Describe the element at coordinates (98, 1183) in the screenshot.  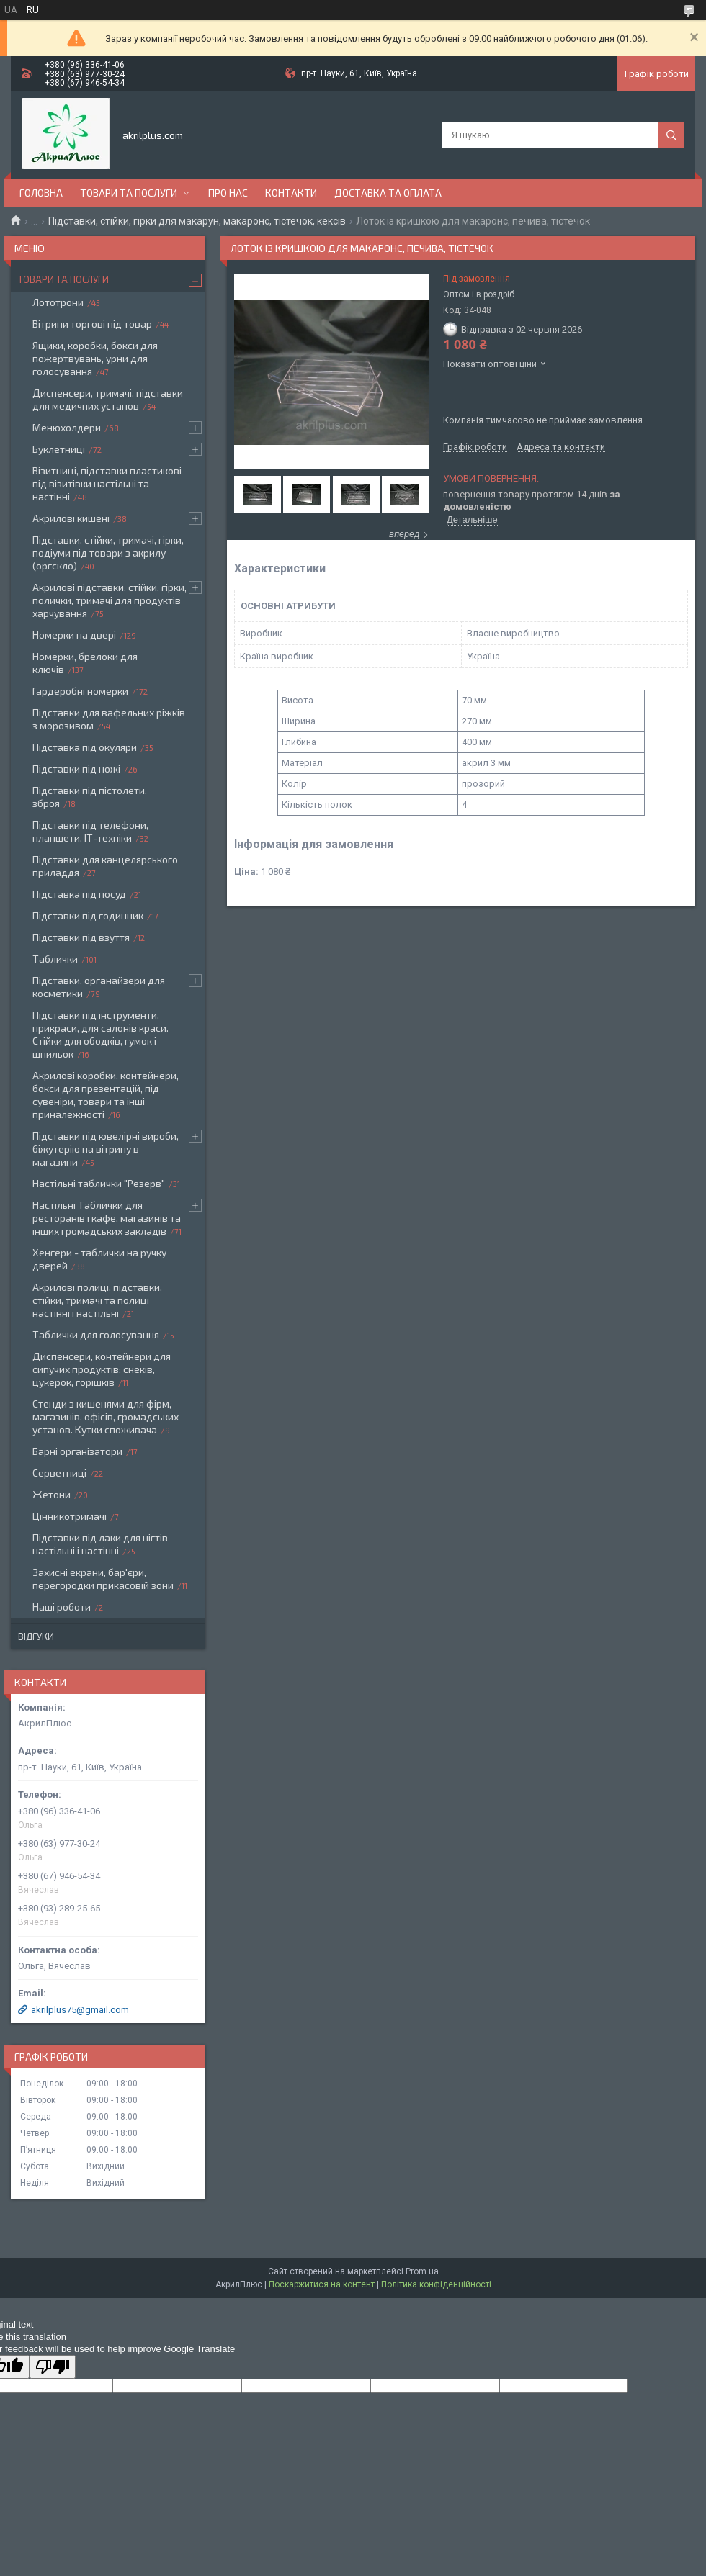
I see `Настільні таблички "Резерв"` at that location.